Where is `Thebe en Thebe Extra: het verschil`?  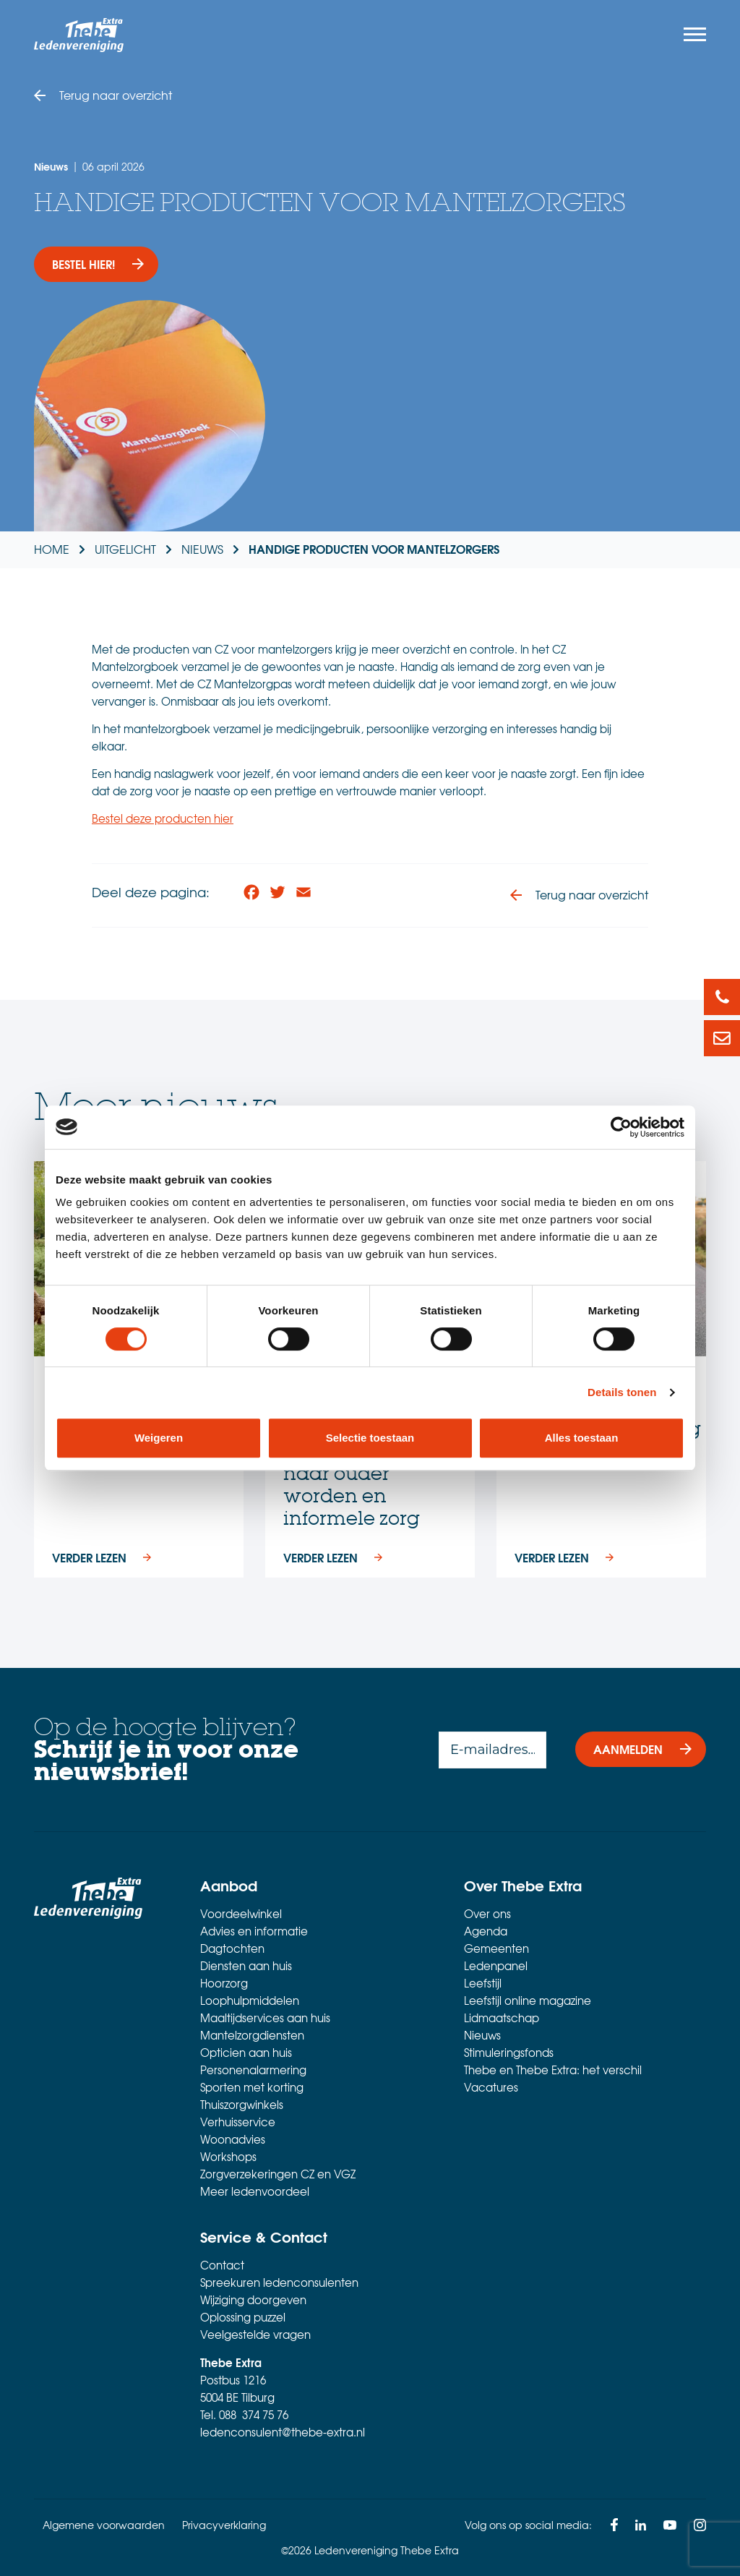 Thebe en Thebe Extra: het verschil is located at coordinates (553, 2071).